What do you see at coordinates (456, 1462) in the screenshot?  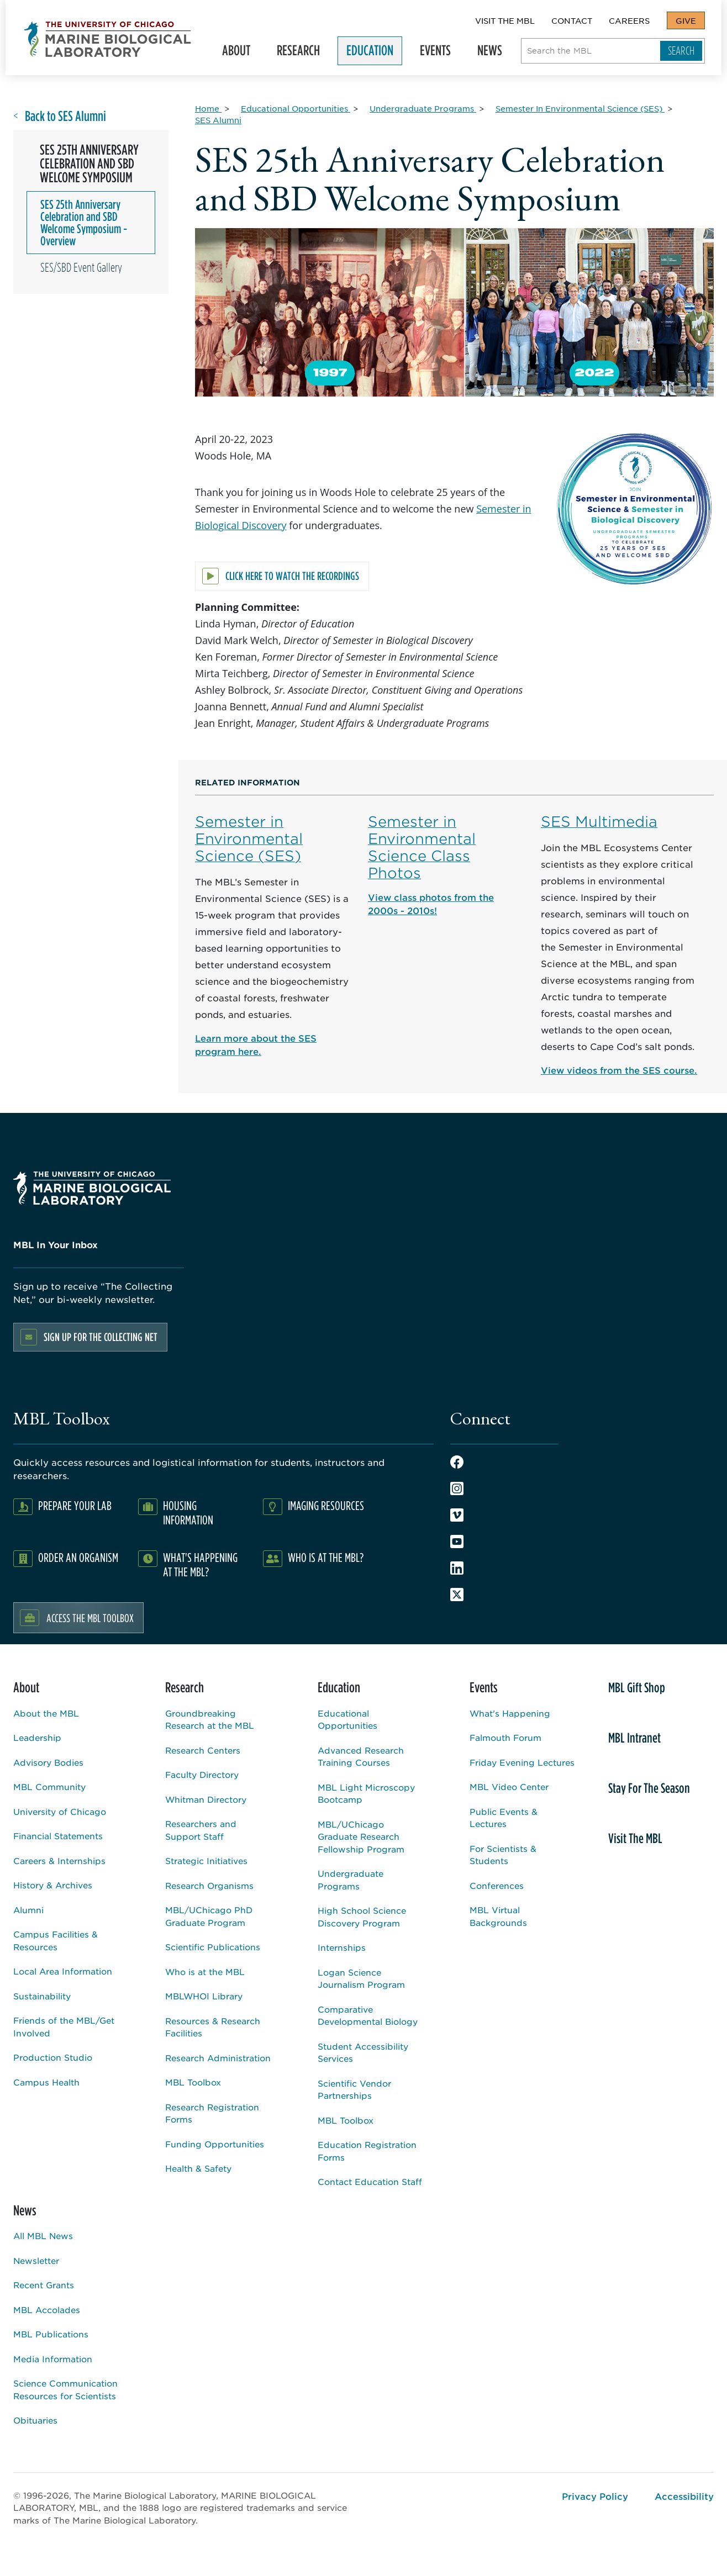 I see `Facebook` at bounding box center [456, 1462].